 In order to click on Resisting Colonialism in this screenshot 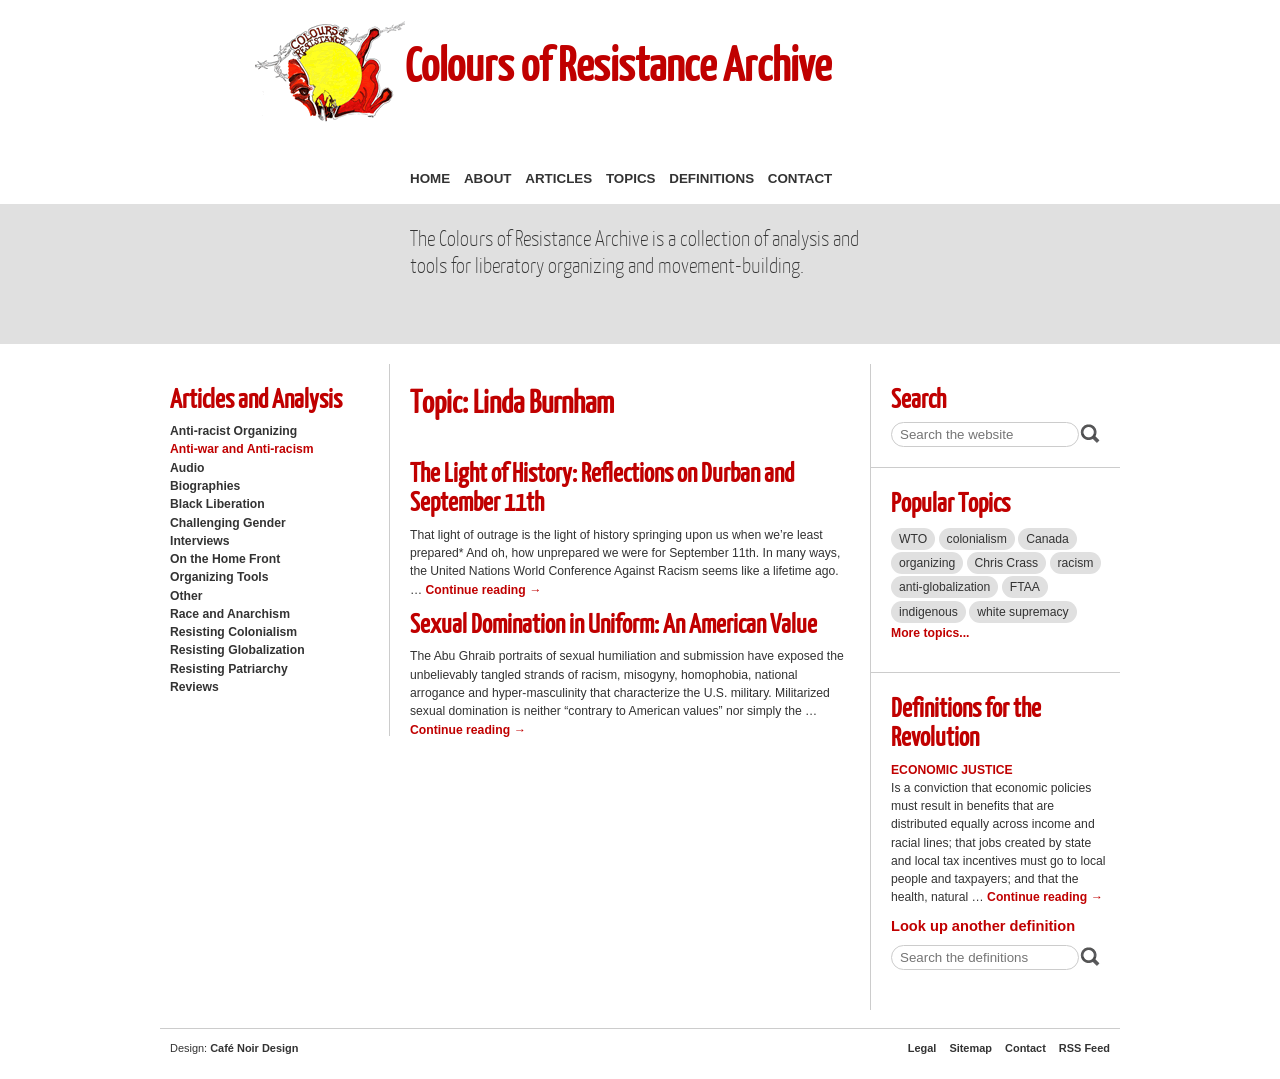, I will do `click(233, 632)`.